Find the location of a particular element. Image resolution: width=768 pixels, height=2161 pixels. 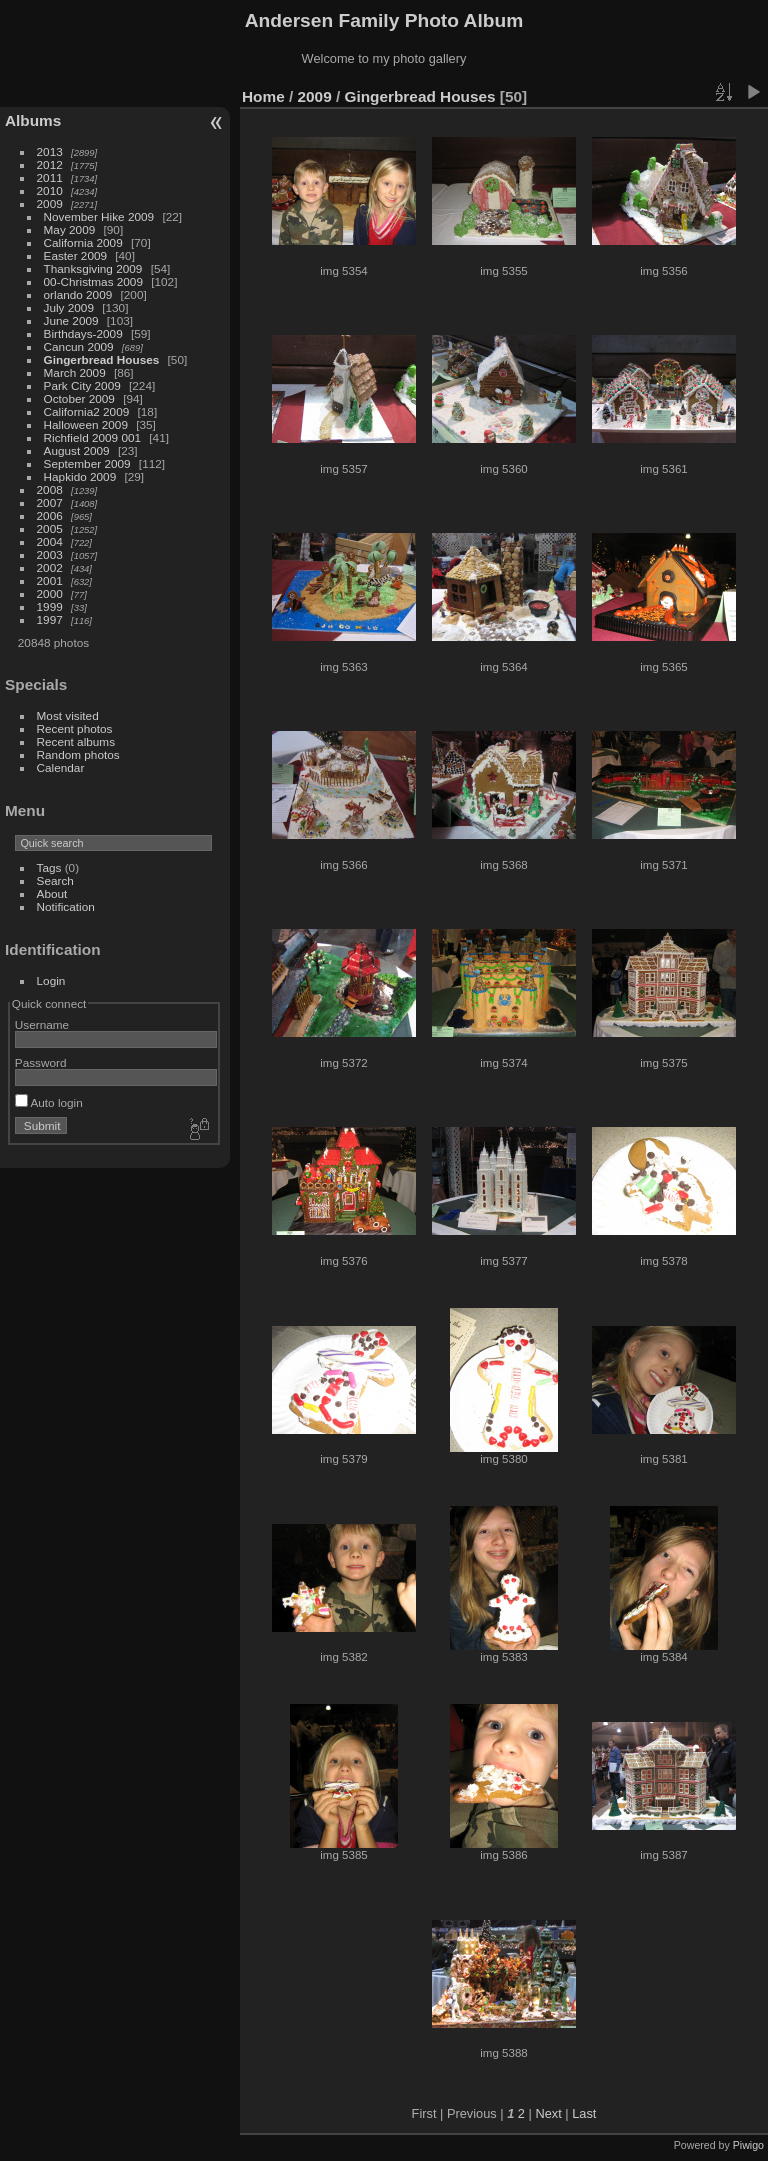

orlando 2009 is located at coordinates (78, 294).